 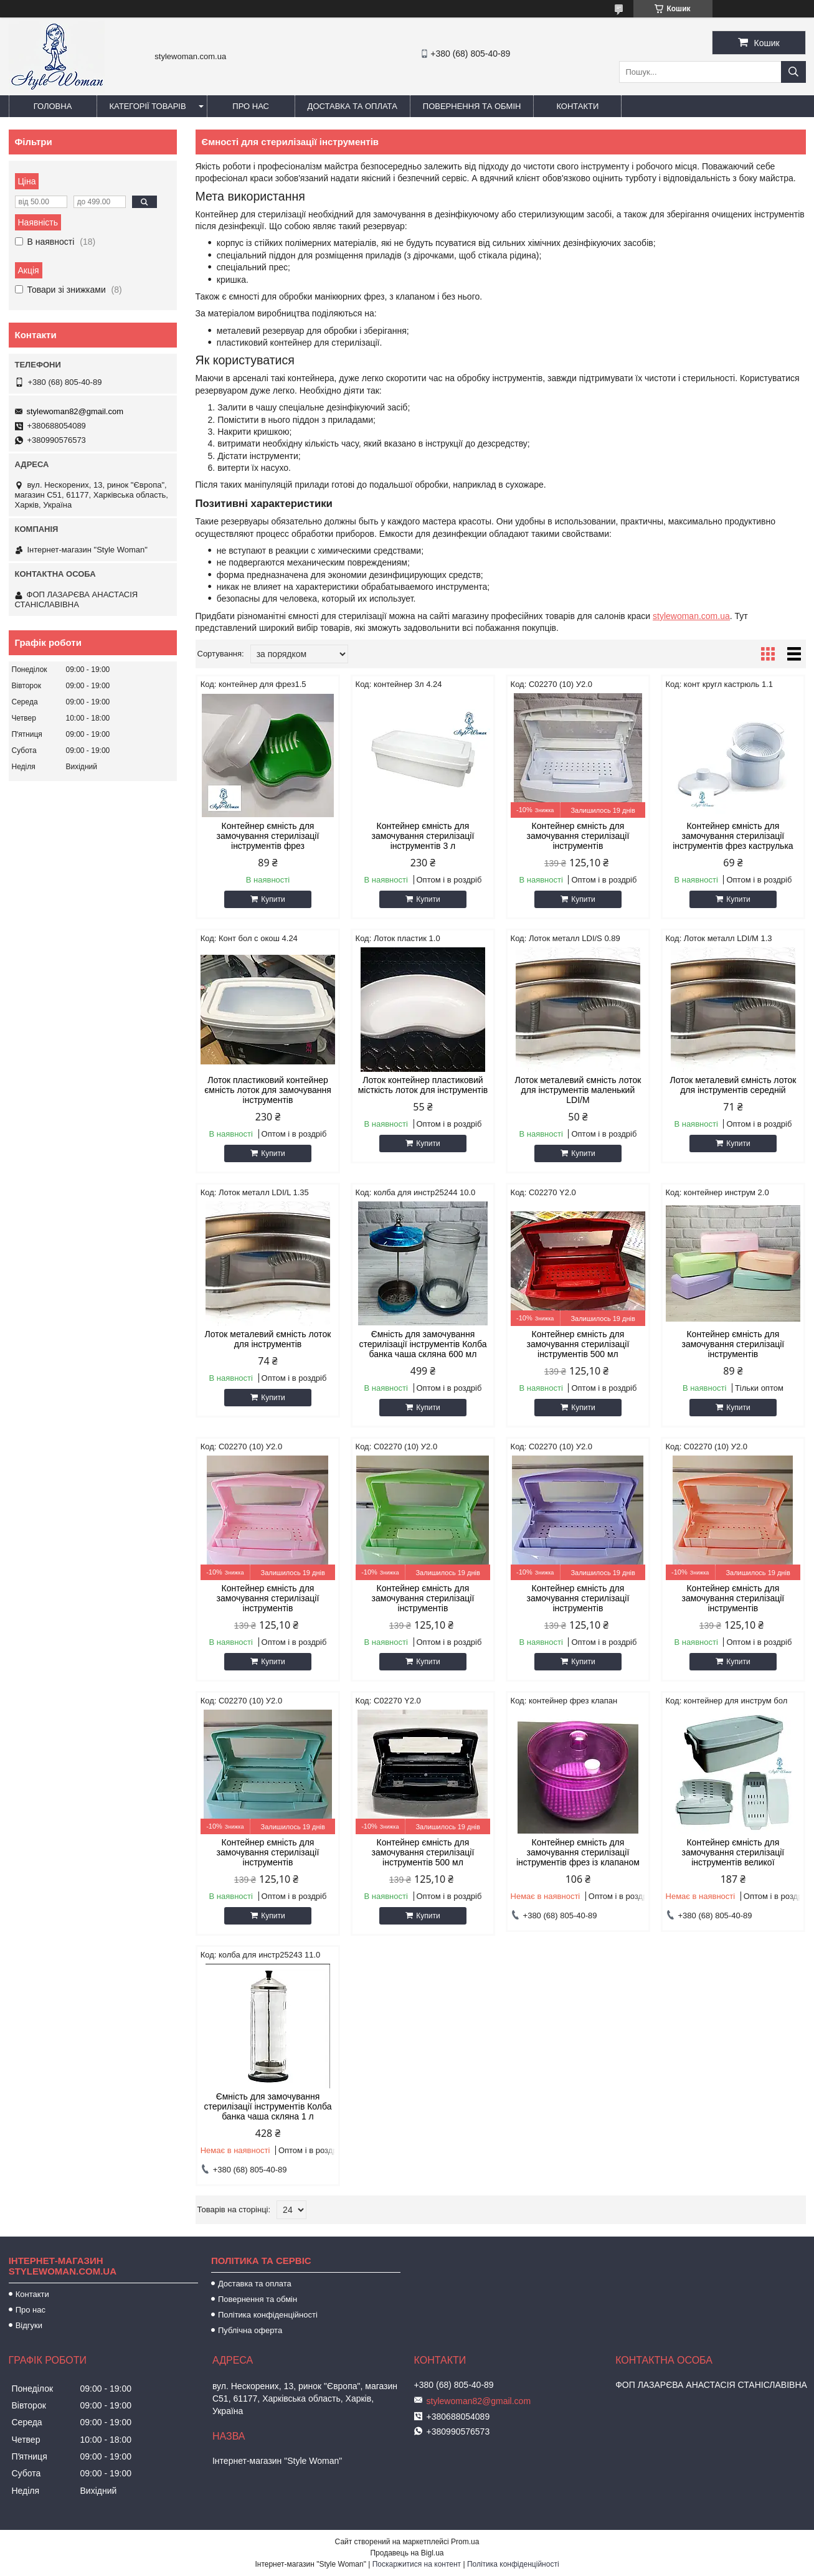 I want to click on Лоток металевий ємність лоток для інструментів середній, so click(x=733, y=1085).